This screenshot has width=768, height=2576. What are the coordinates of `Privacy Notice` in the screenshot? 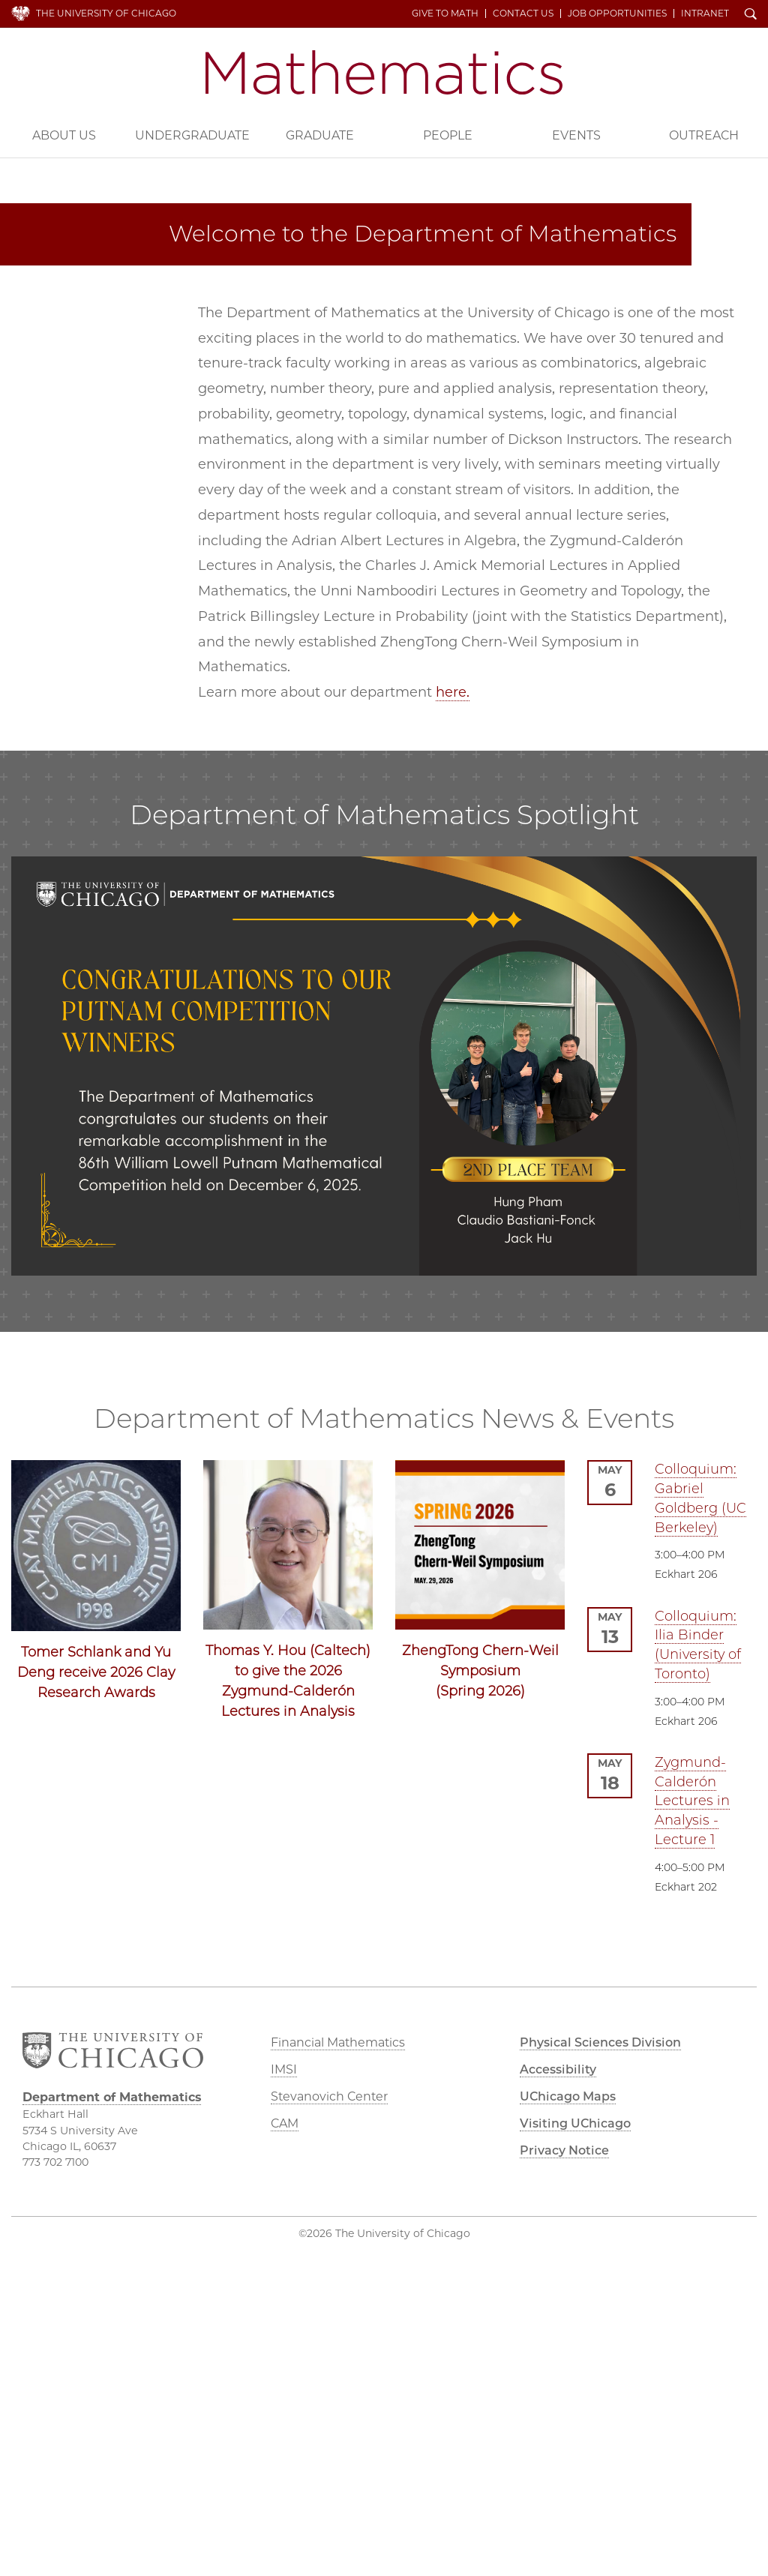 It's located at (564, 2150).